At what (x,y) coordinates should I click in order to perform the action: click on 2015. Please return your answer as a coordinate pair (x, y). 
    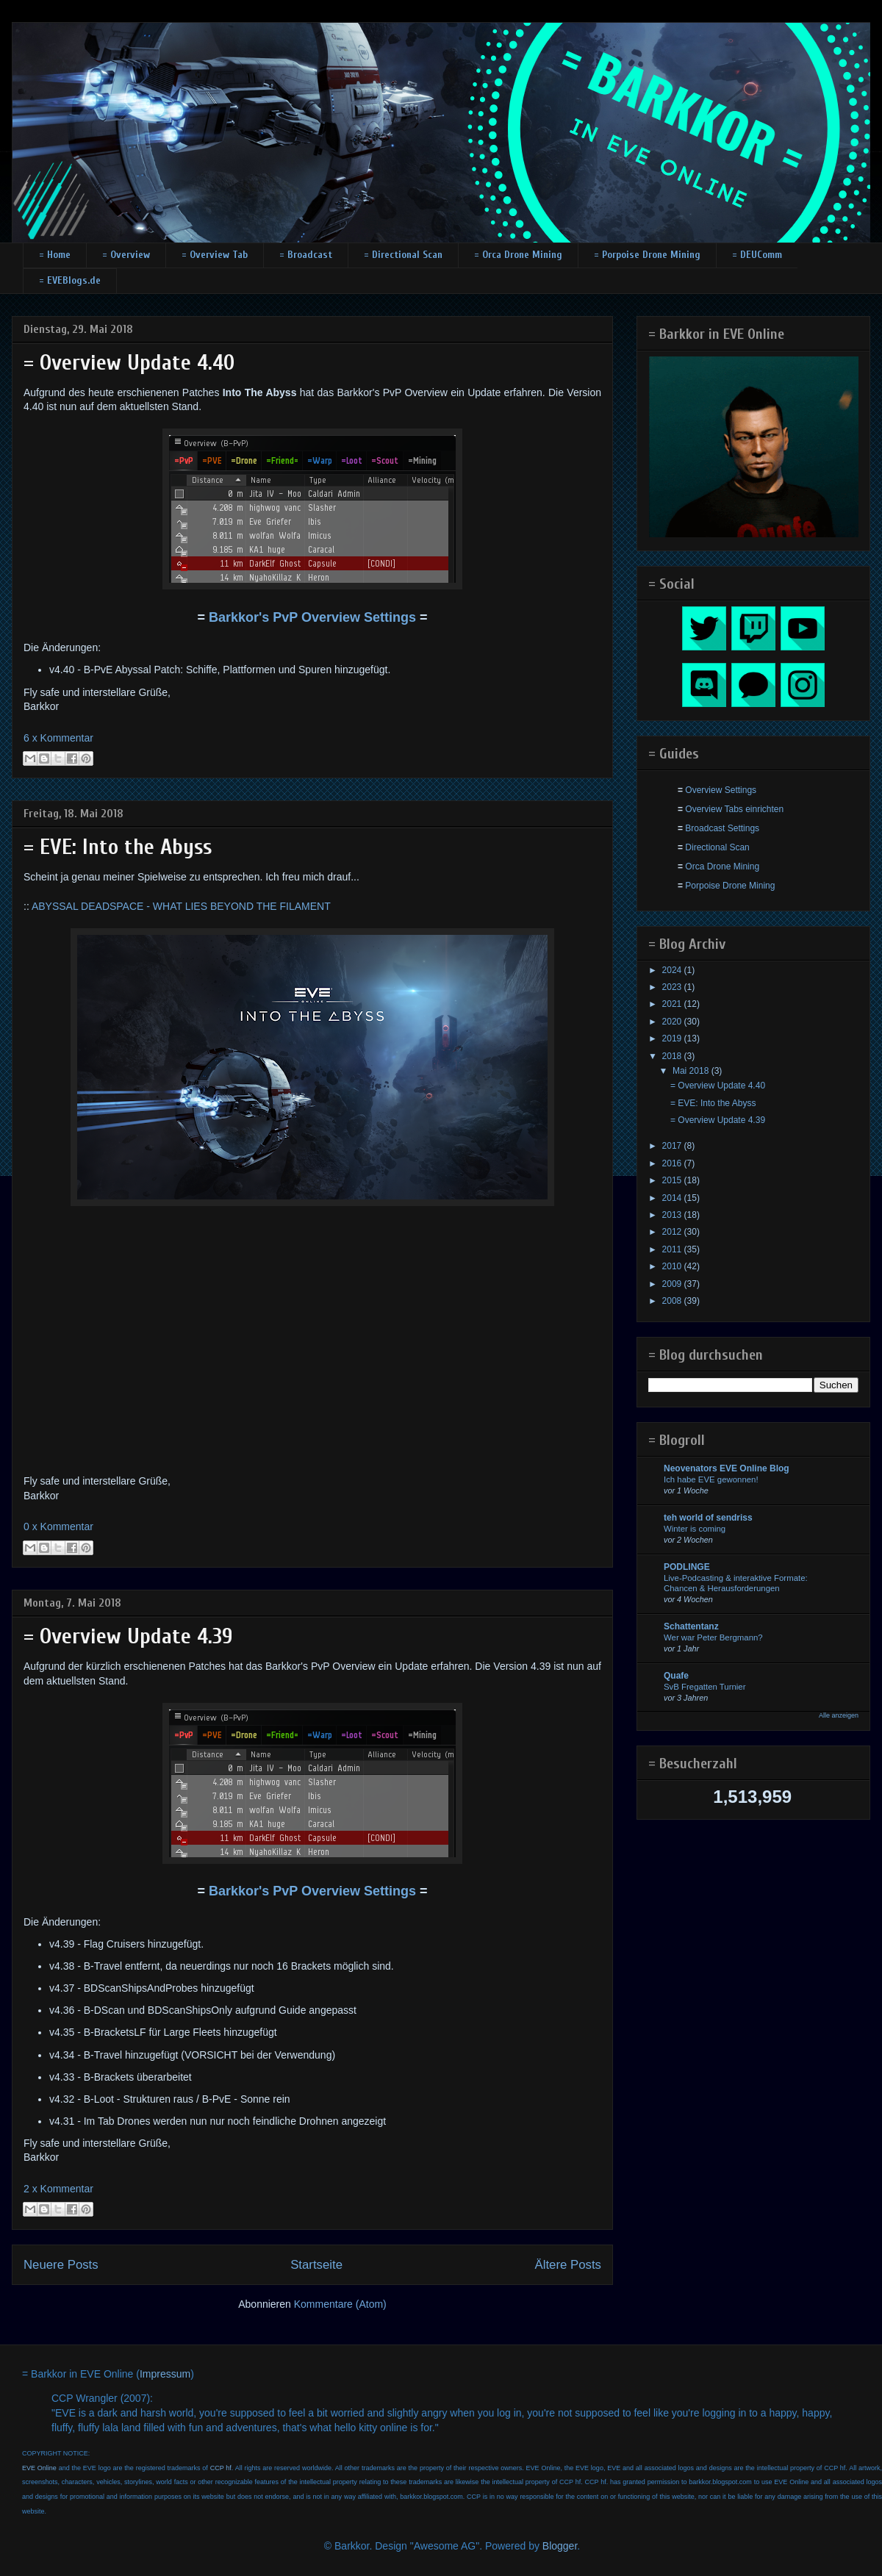
    Looking at the image, I should click on (673, 1180).